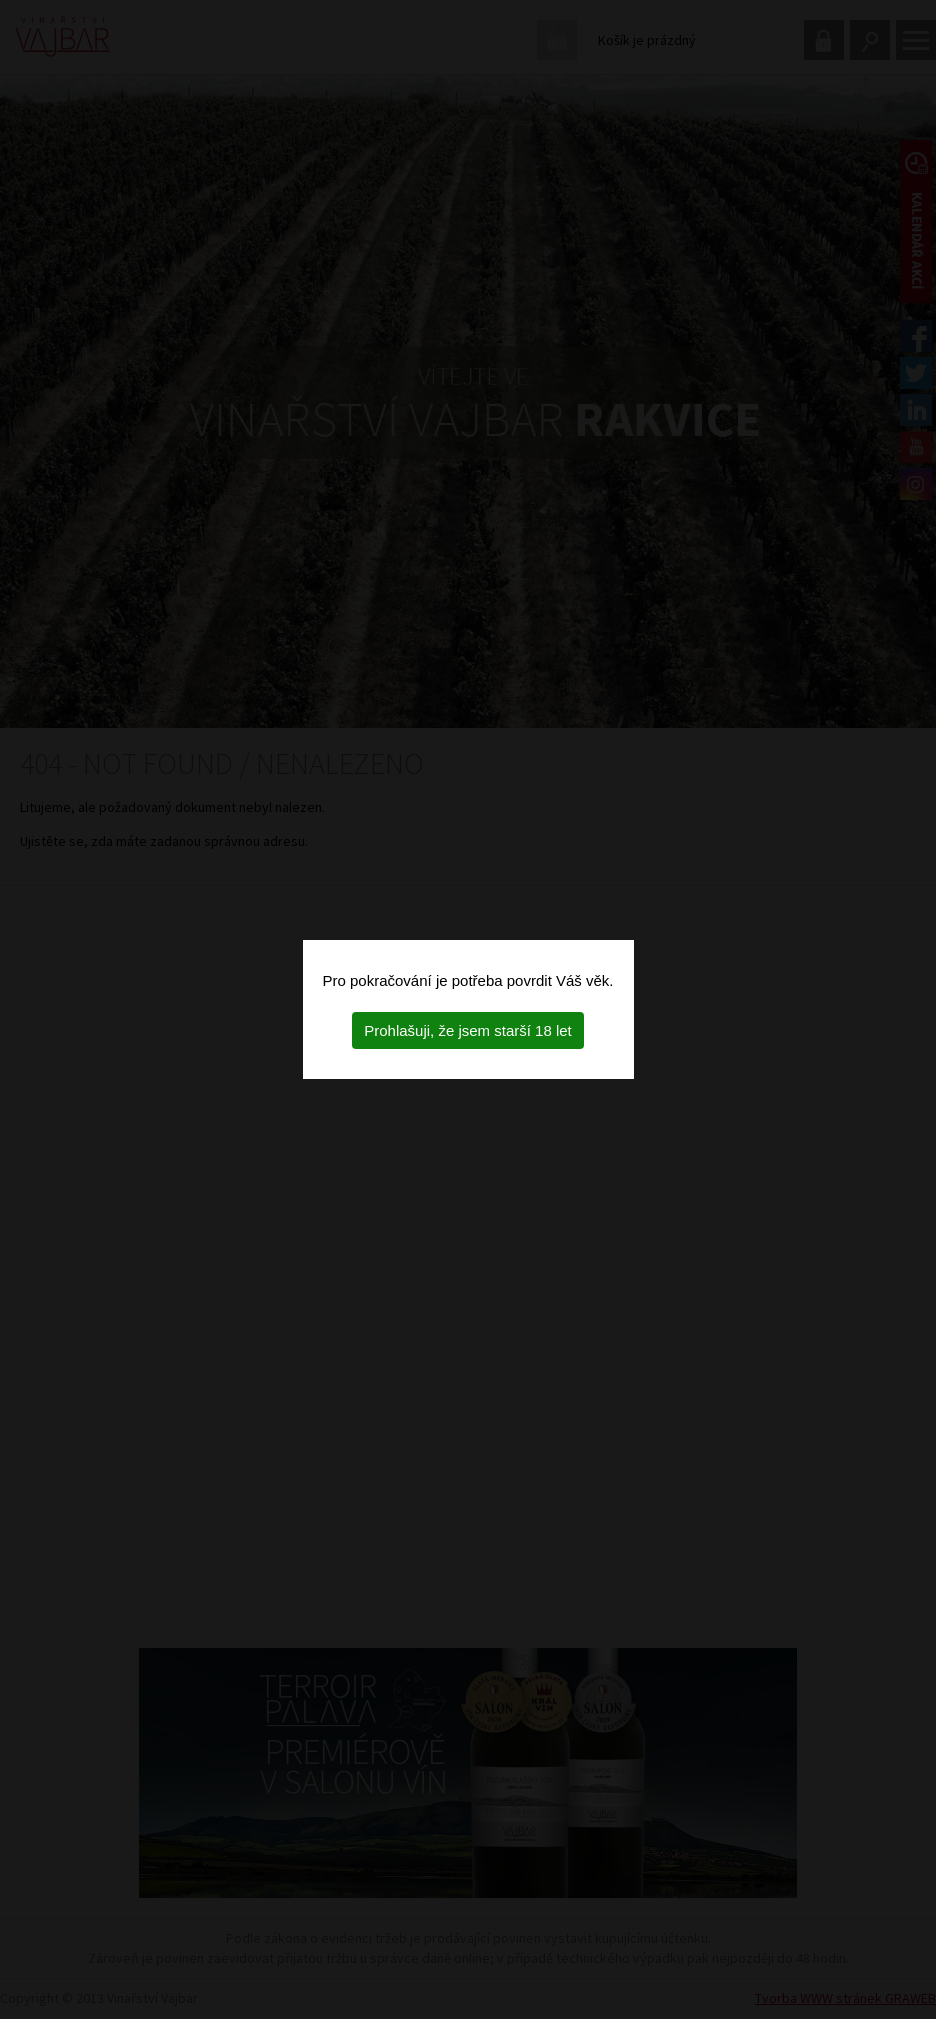 Image resolution: width=936 pixels, height=2019 pixels. Describe the element at coordinates (468, 1030) in the screenshot. I see `Prohlašuji, že jsem starší 18 let` at that location.